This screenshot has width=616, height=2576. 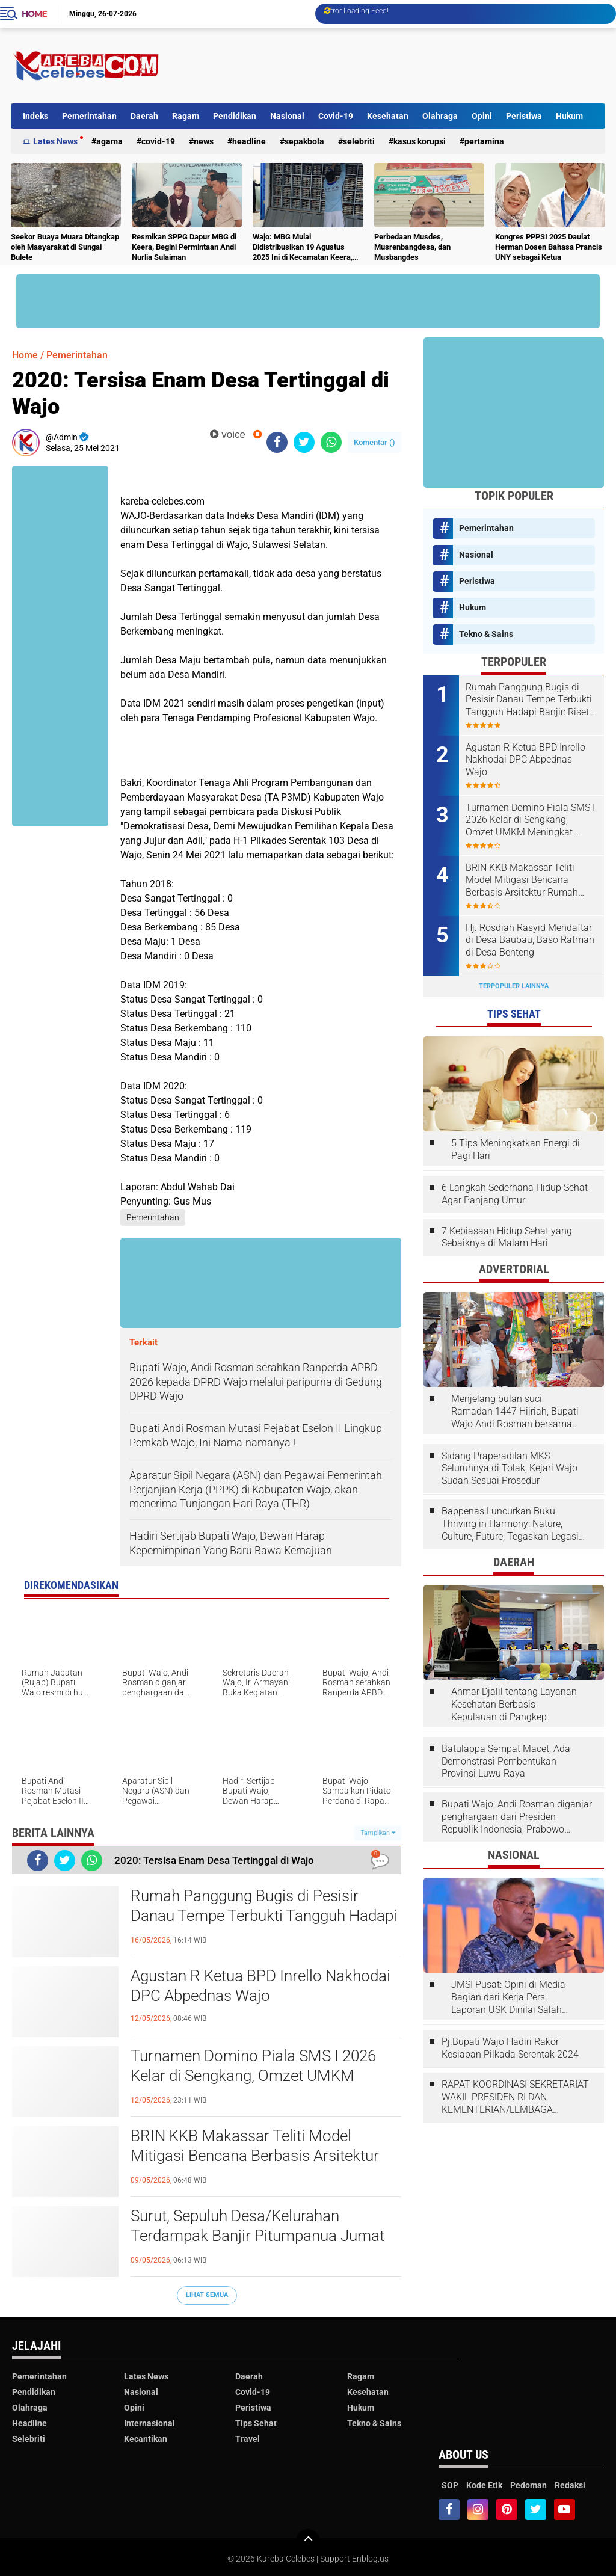 What do you see at coordinates (524, 116) in the screenshot?
I see `Peristiwa` at bounding box center [524, 116].